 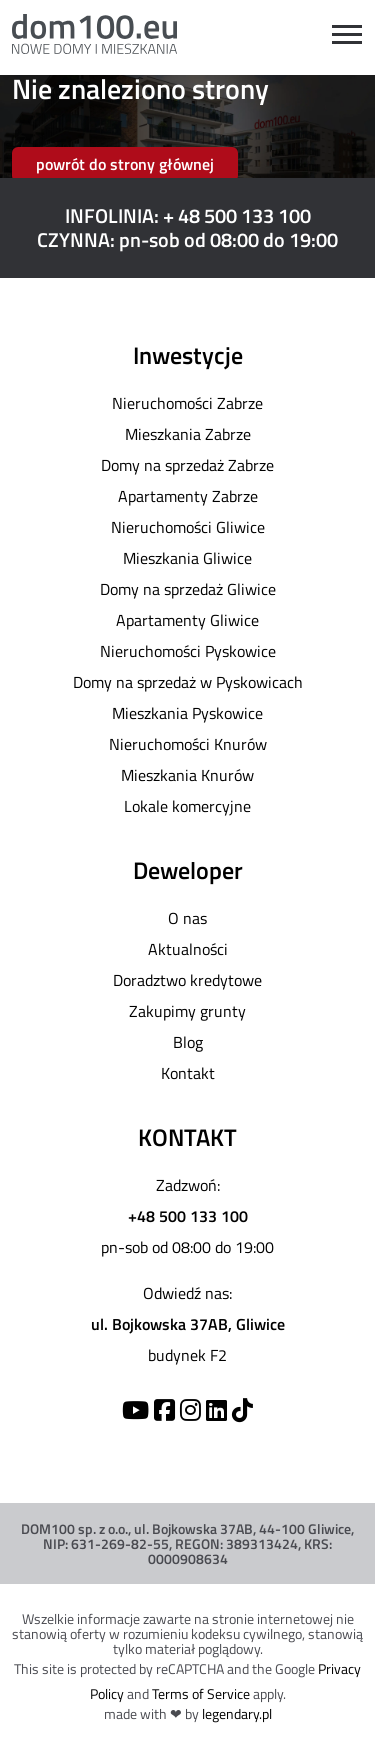 I want to click on Mieszkania Knurów, so click(x=187, y=775).